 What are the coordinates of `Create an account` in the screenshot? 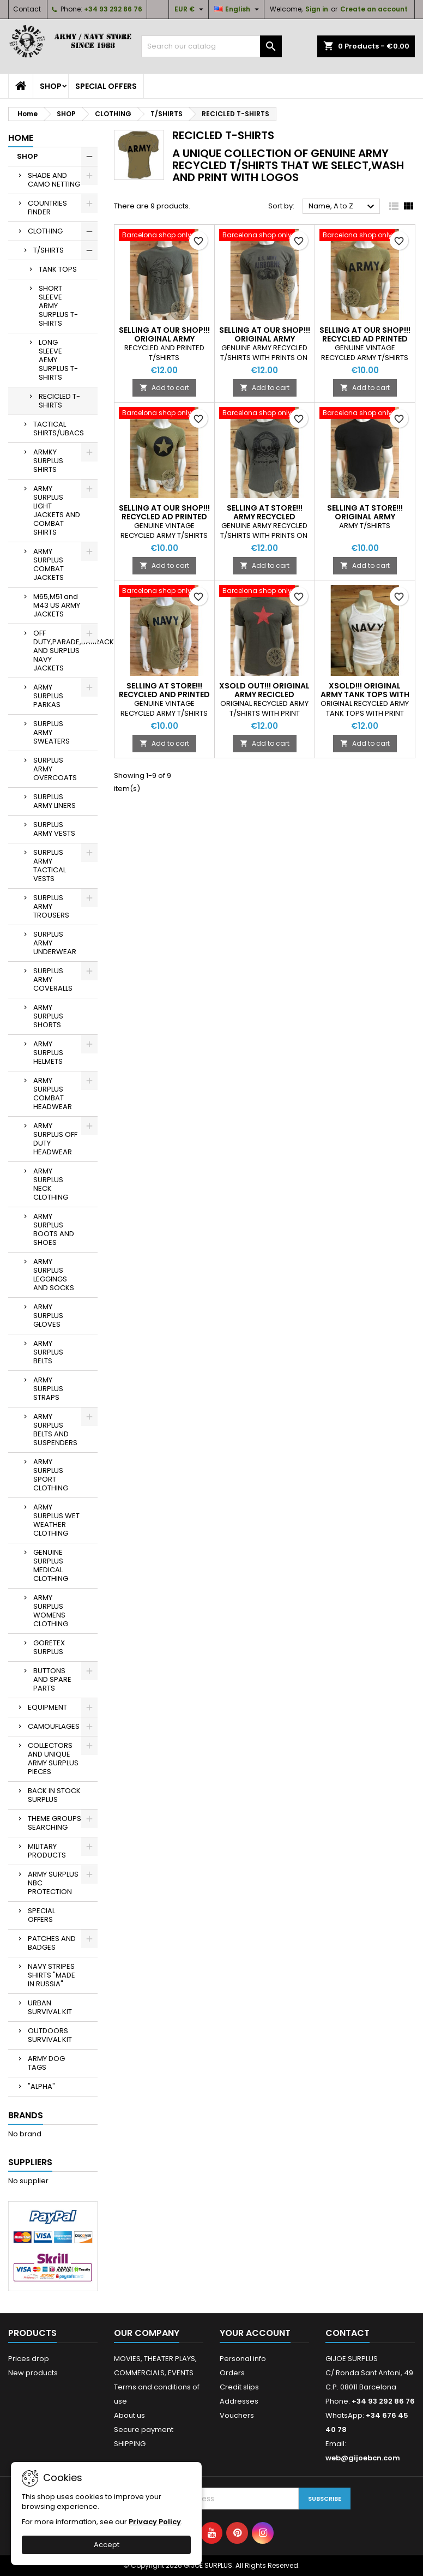 It's located at (374, 9).